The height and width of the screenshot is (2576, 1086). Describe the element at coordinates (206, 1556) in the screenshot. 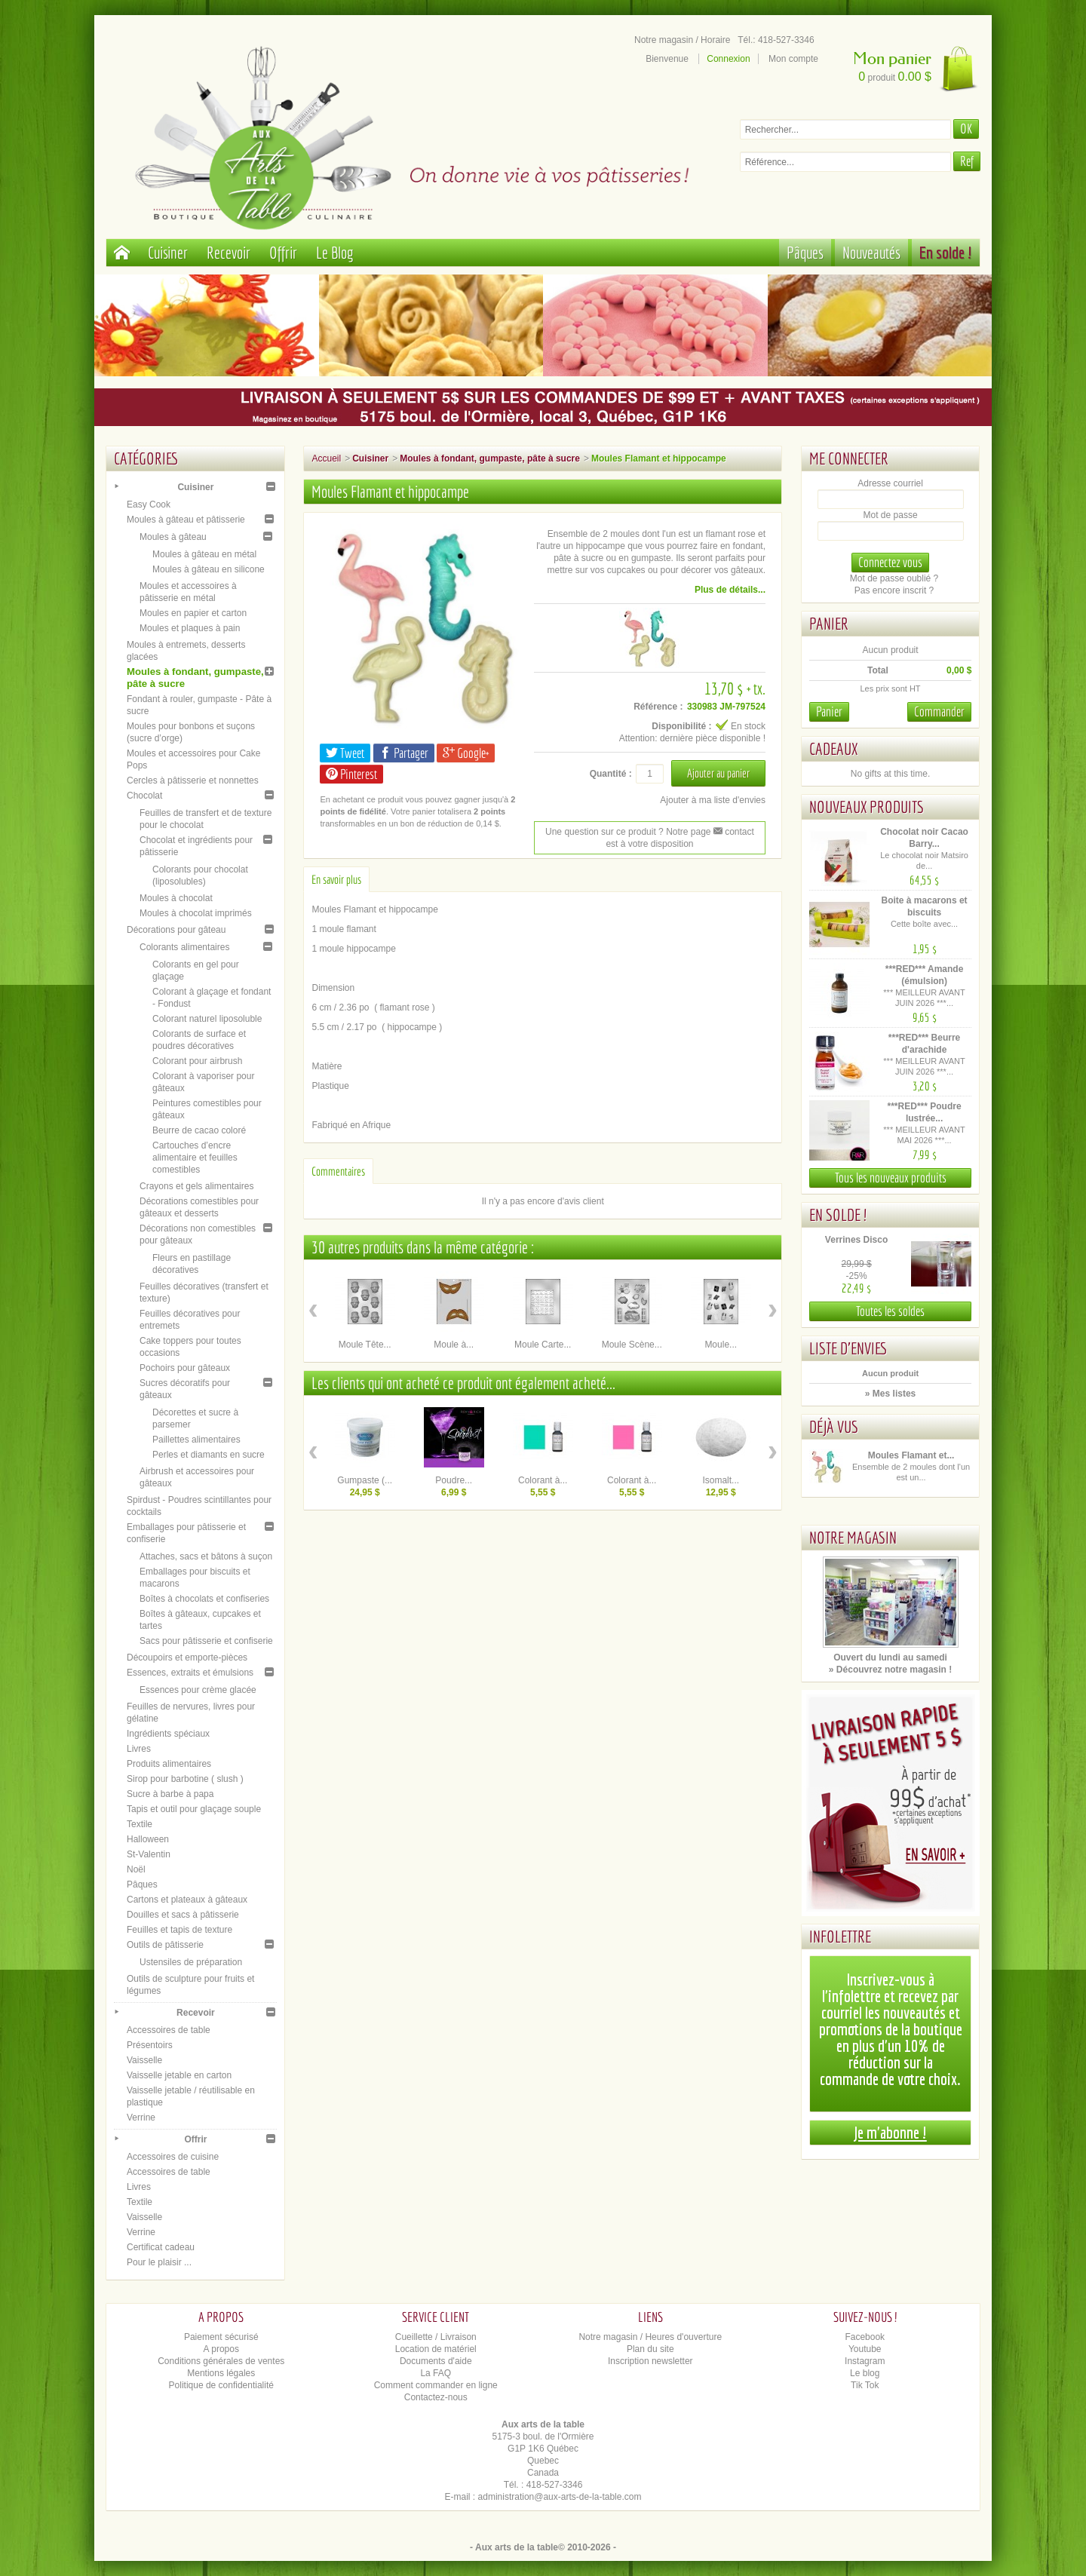

I see `Attaches, sacs et bâtons à suçon` at that location.